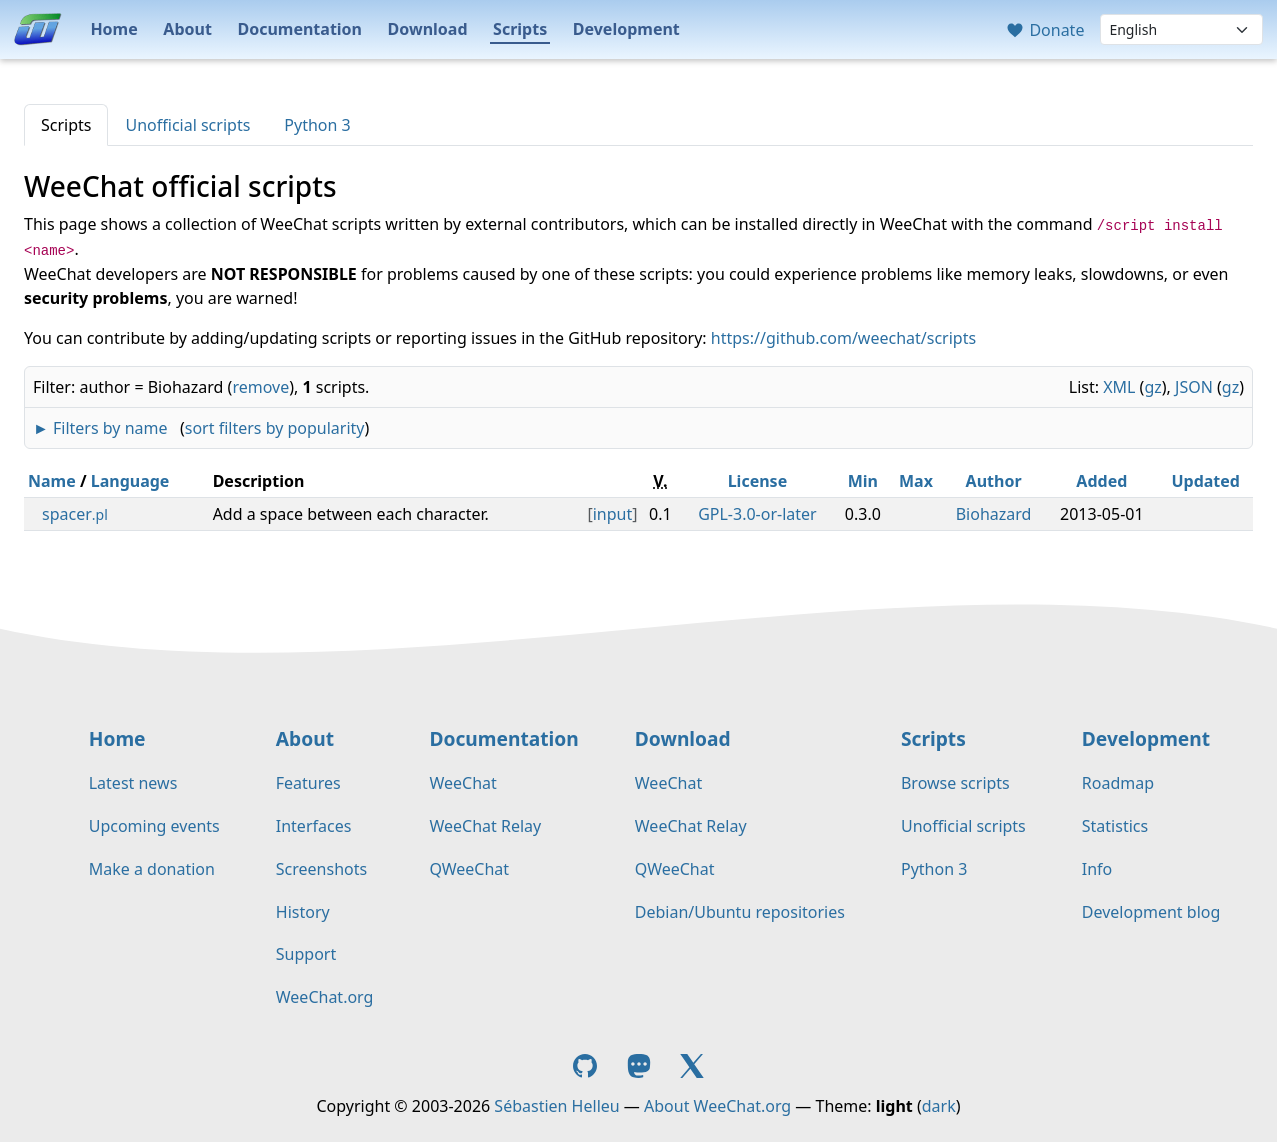 This screenshot has height=1142, width=1277. I want to click on Max, so click(916, 481).